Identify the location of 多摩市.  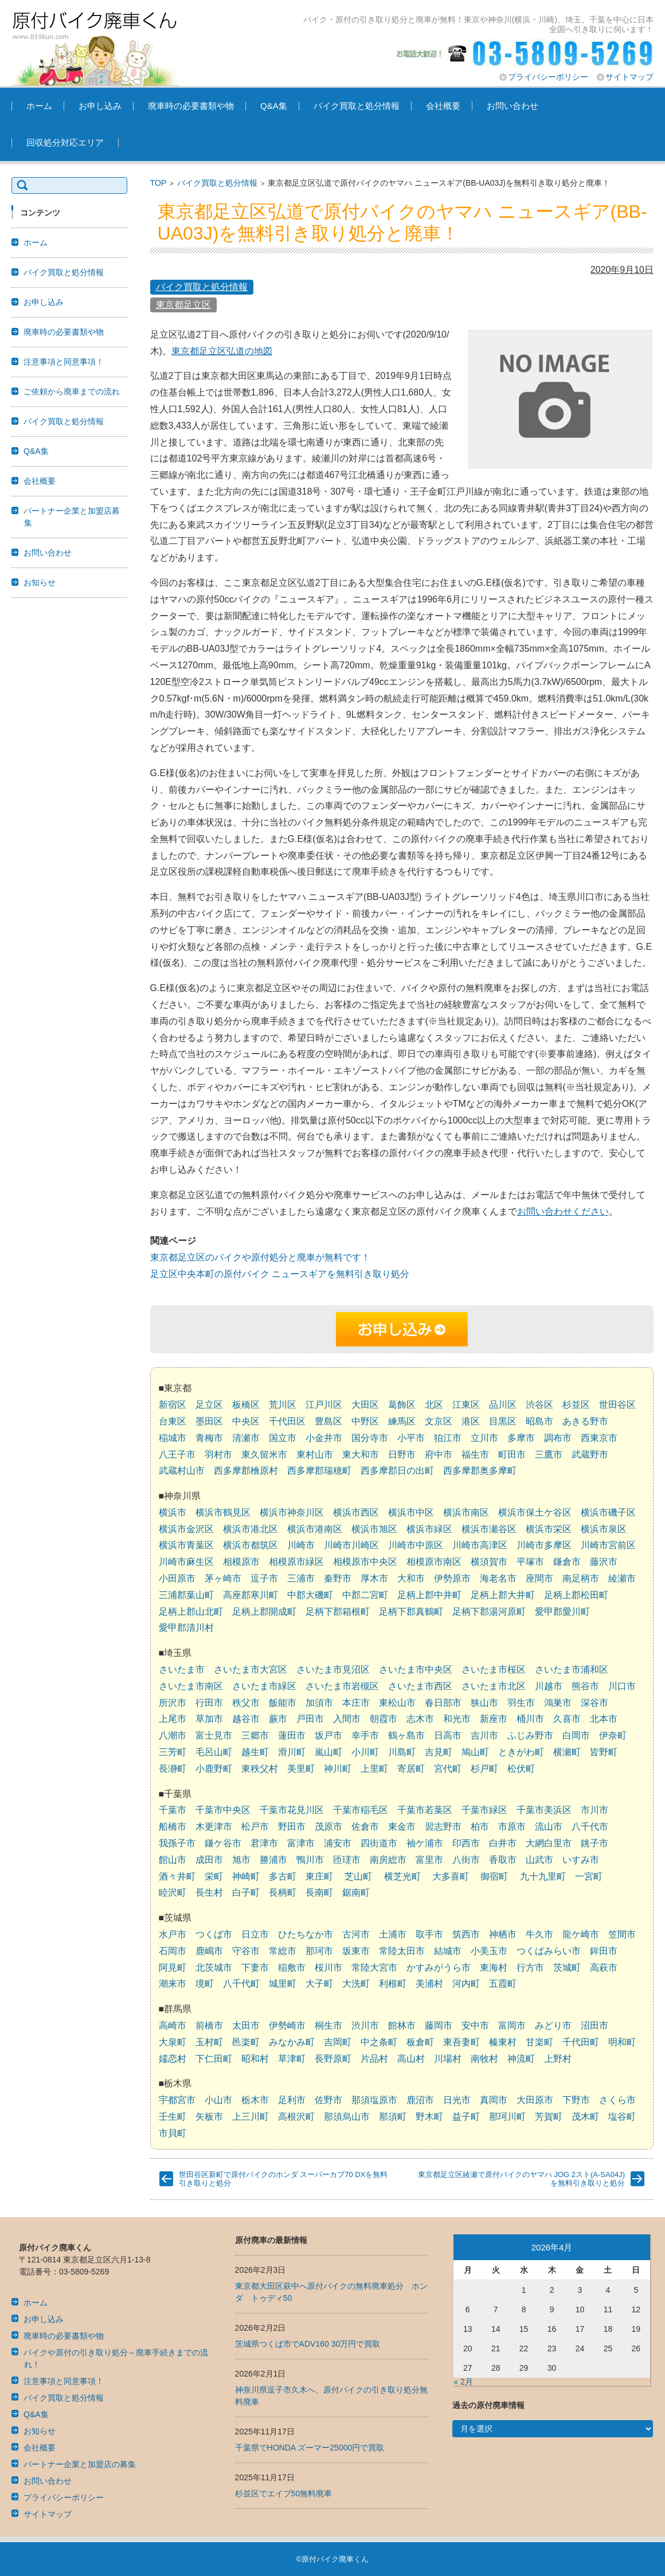
(521, 1438).